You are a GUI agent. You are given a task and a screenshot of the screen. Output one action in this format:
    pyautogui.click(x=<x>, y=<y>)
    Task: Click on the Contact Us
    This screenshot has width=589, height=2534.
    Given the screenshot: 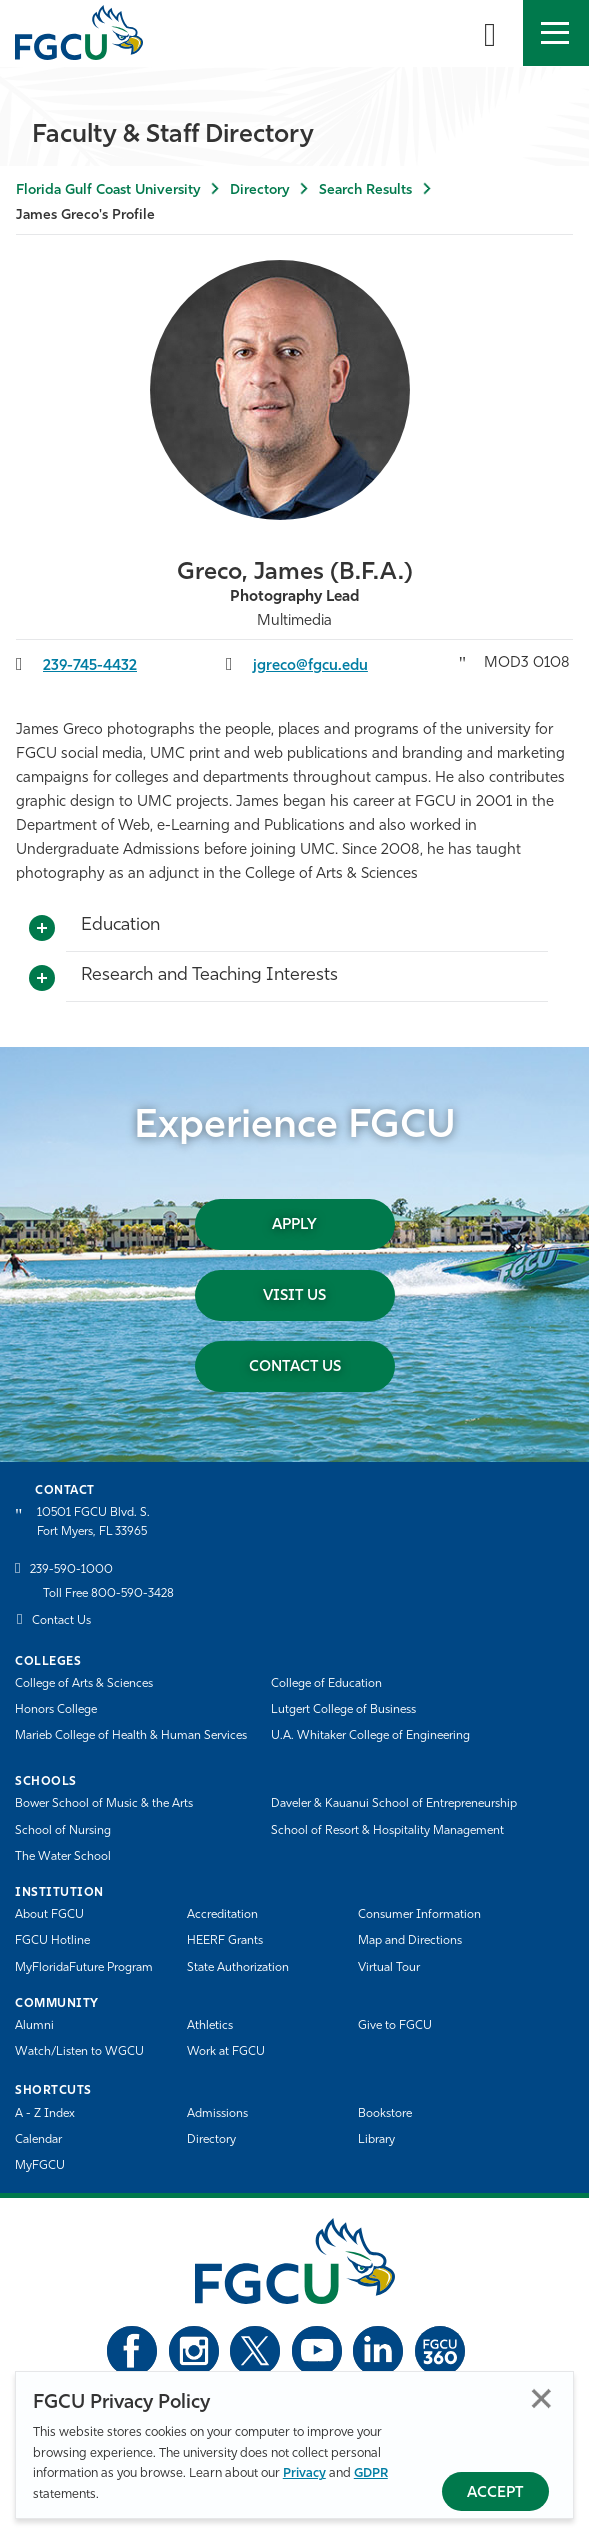 What is the action you would take?
    pyautogui.click(x=295, y=1367)
    